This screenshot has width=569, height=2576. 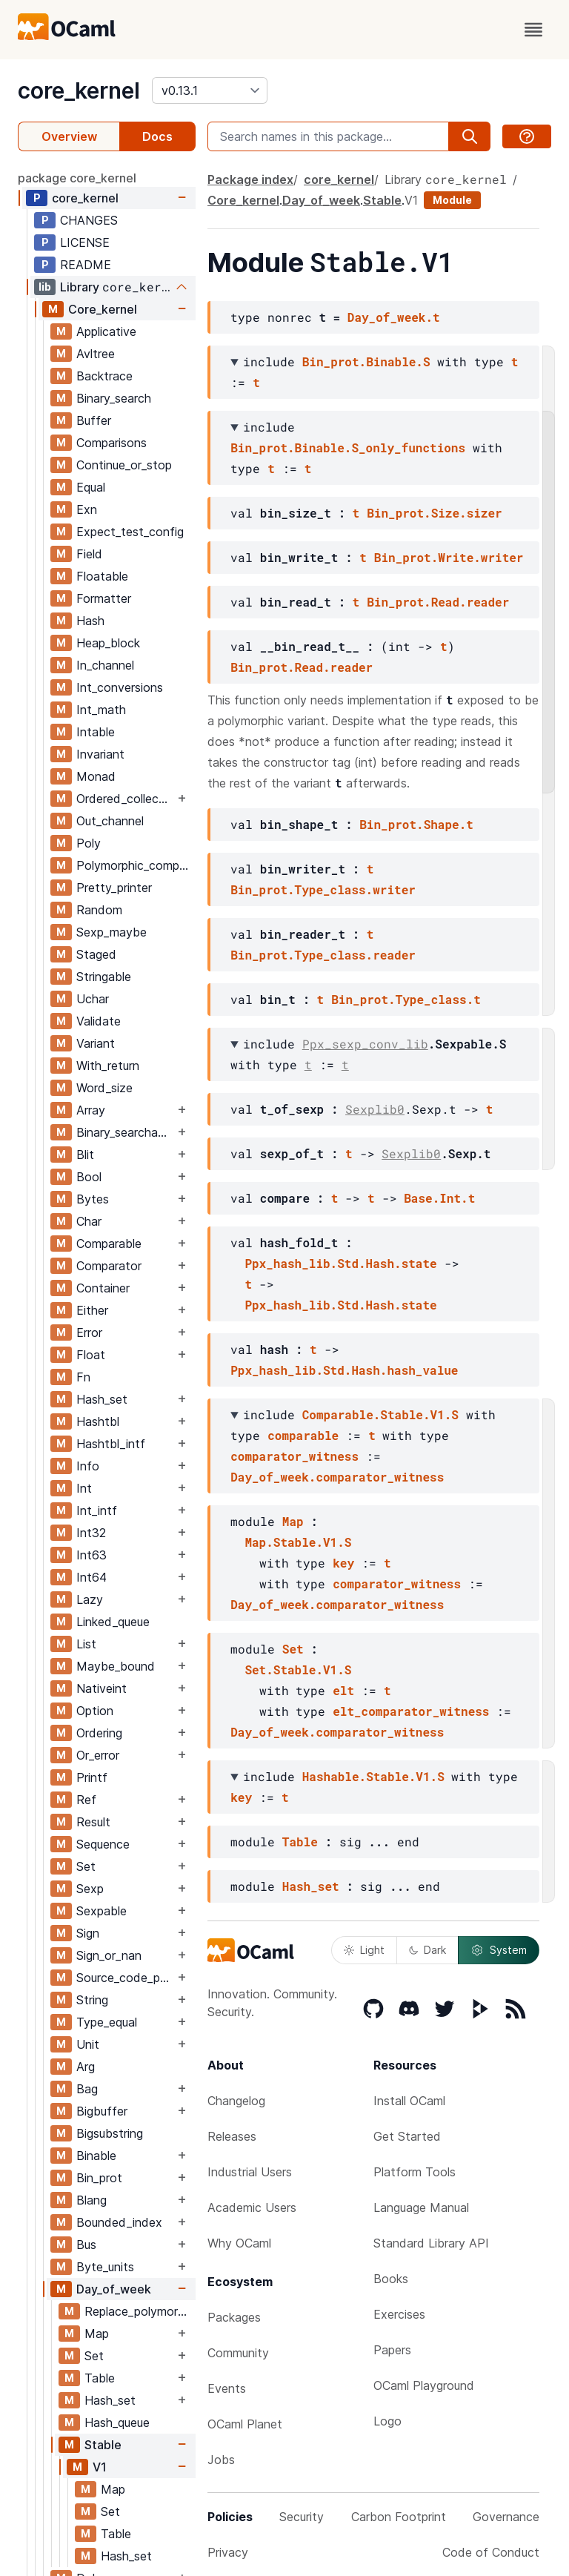 I want to click on Get Started, so click(x=407, y=2136).